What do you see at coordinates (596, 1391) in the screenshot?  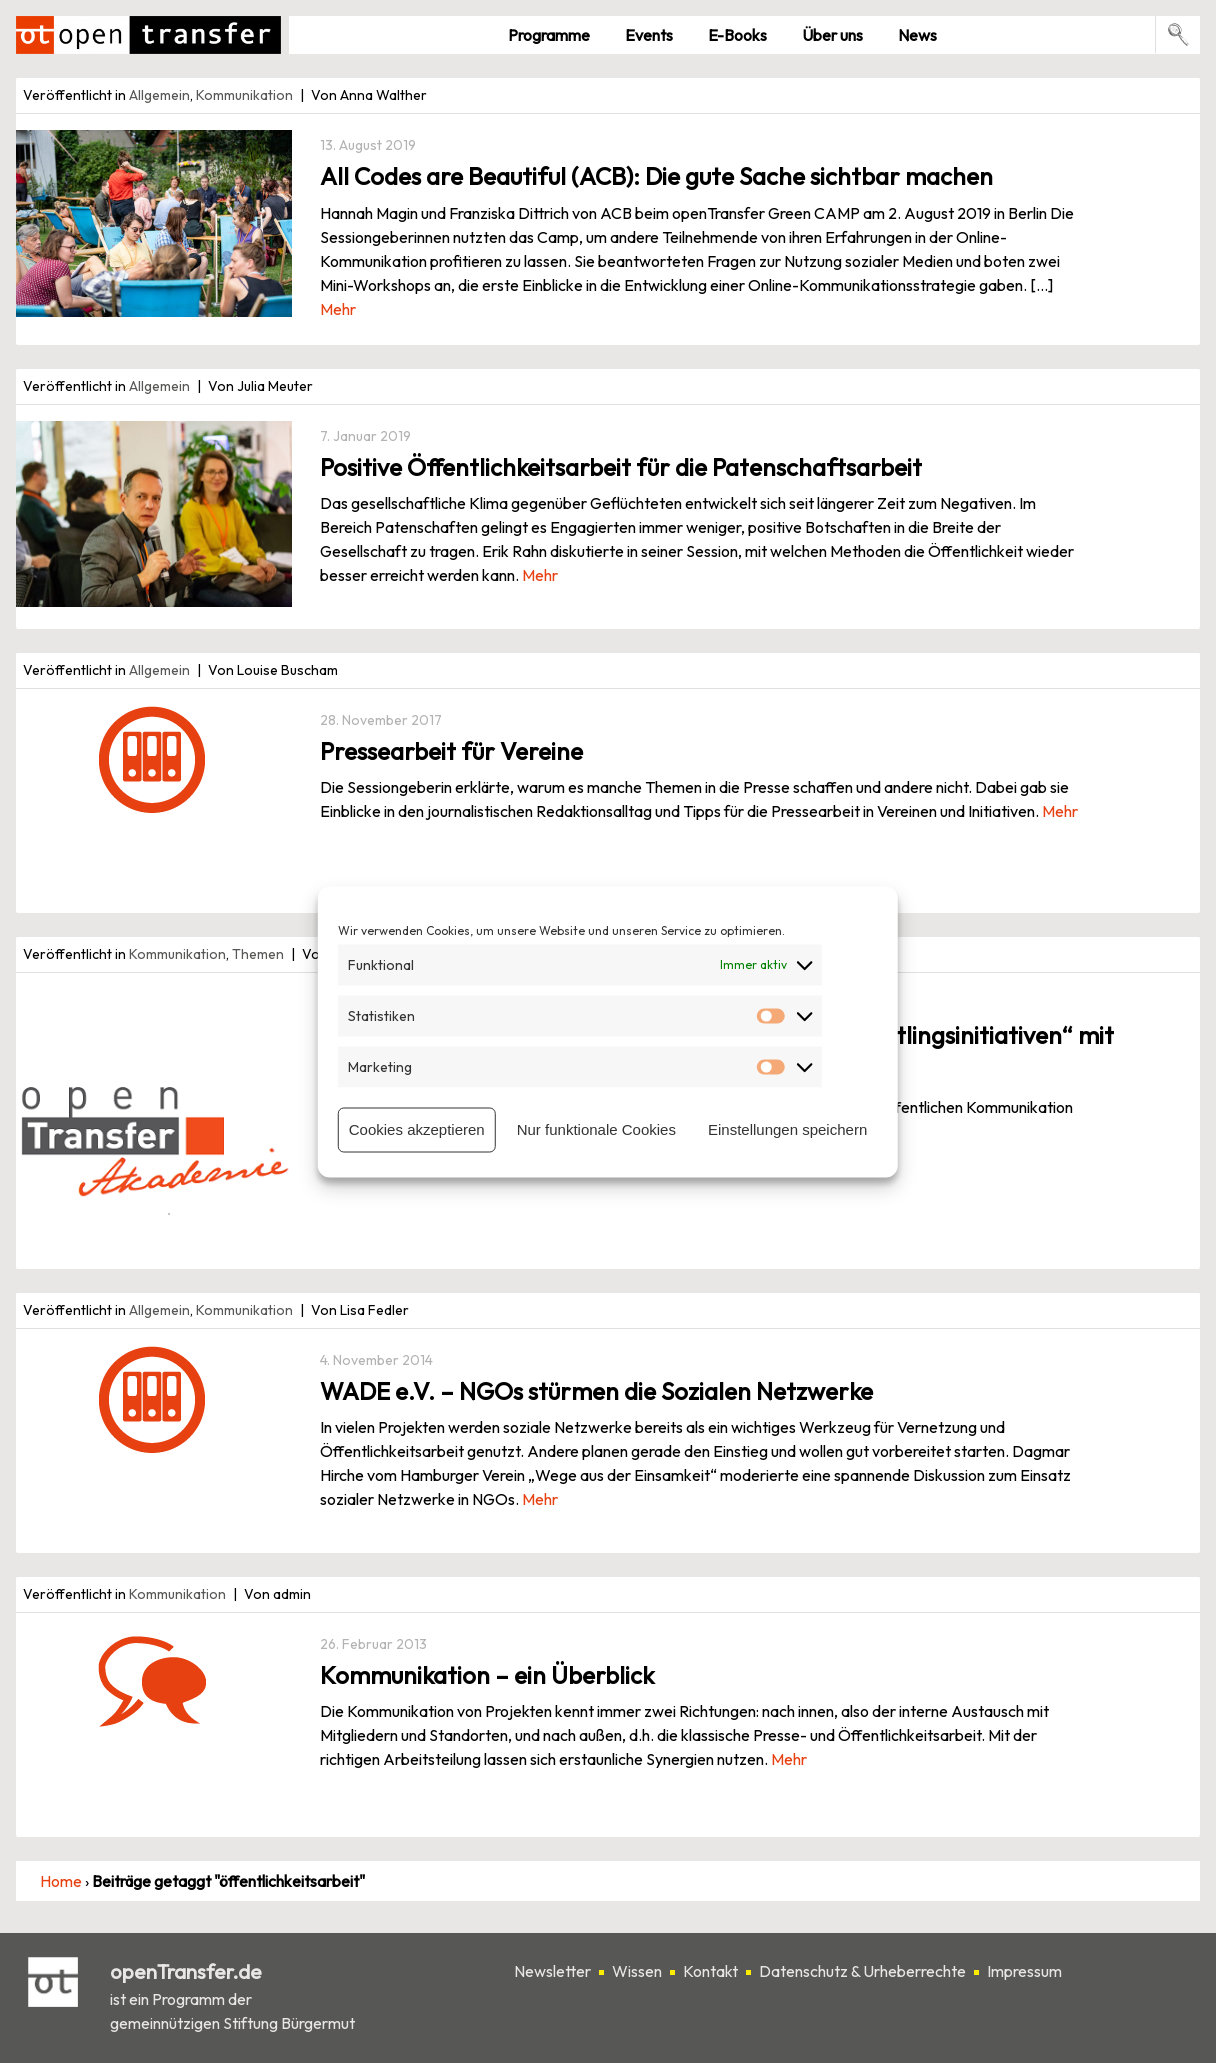 I see `WADE e.V. – NGOs stürmen die Sozialen Netzwerke` at bounding box center [596, 1391].